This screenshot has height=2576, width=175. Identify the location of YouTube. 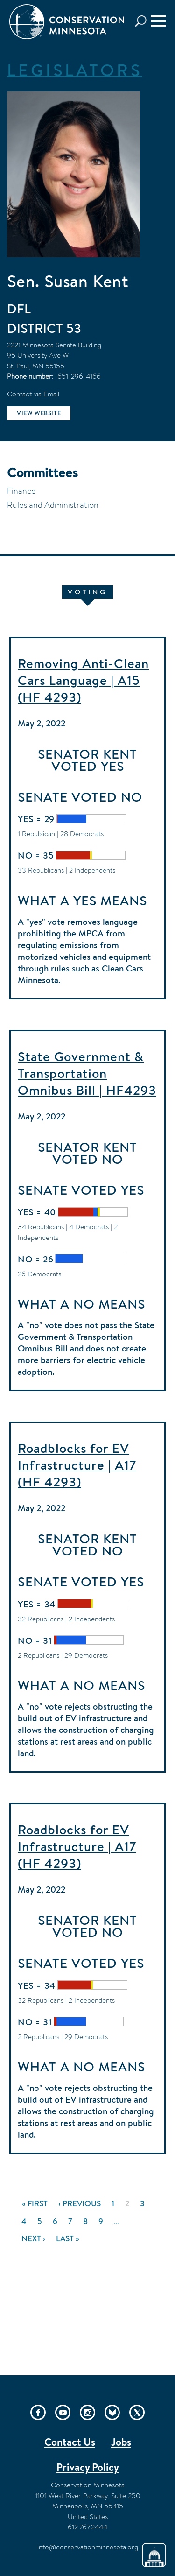
(62, 2412).